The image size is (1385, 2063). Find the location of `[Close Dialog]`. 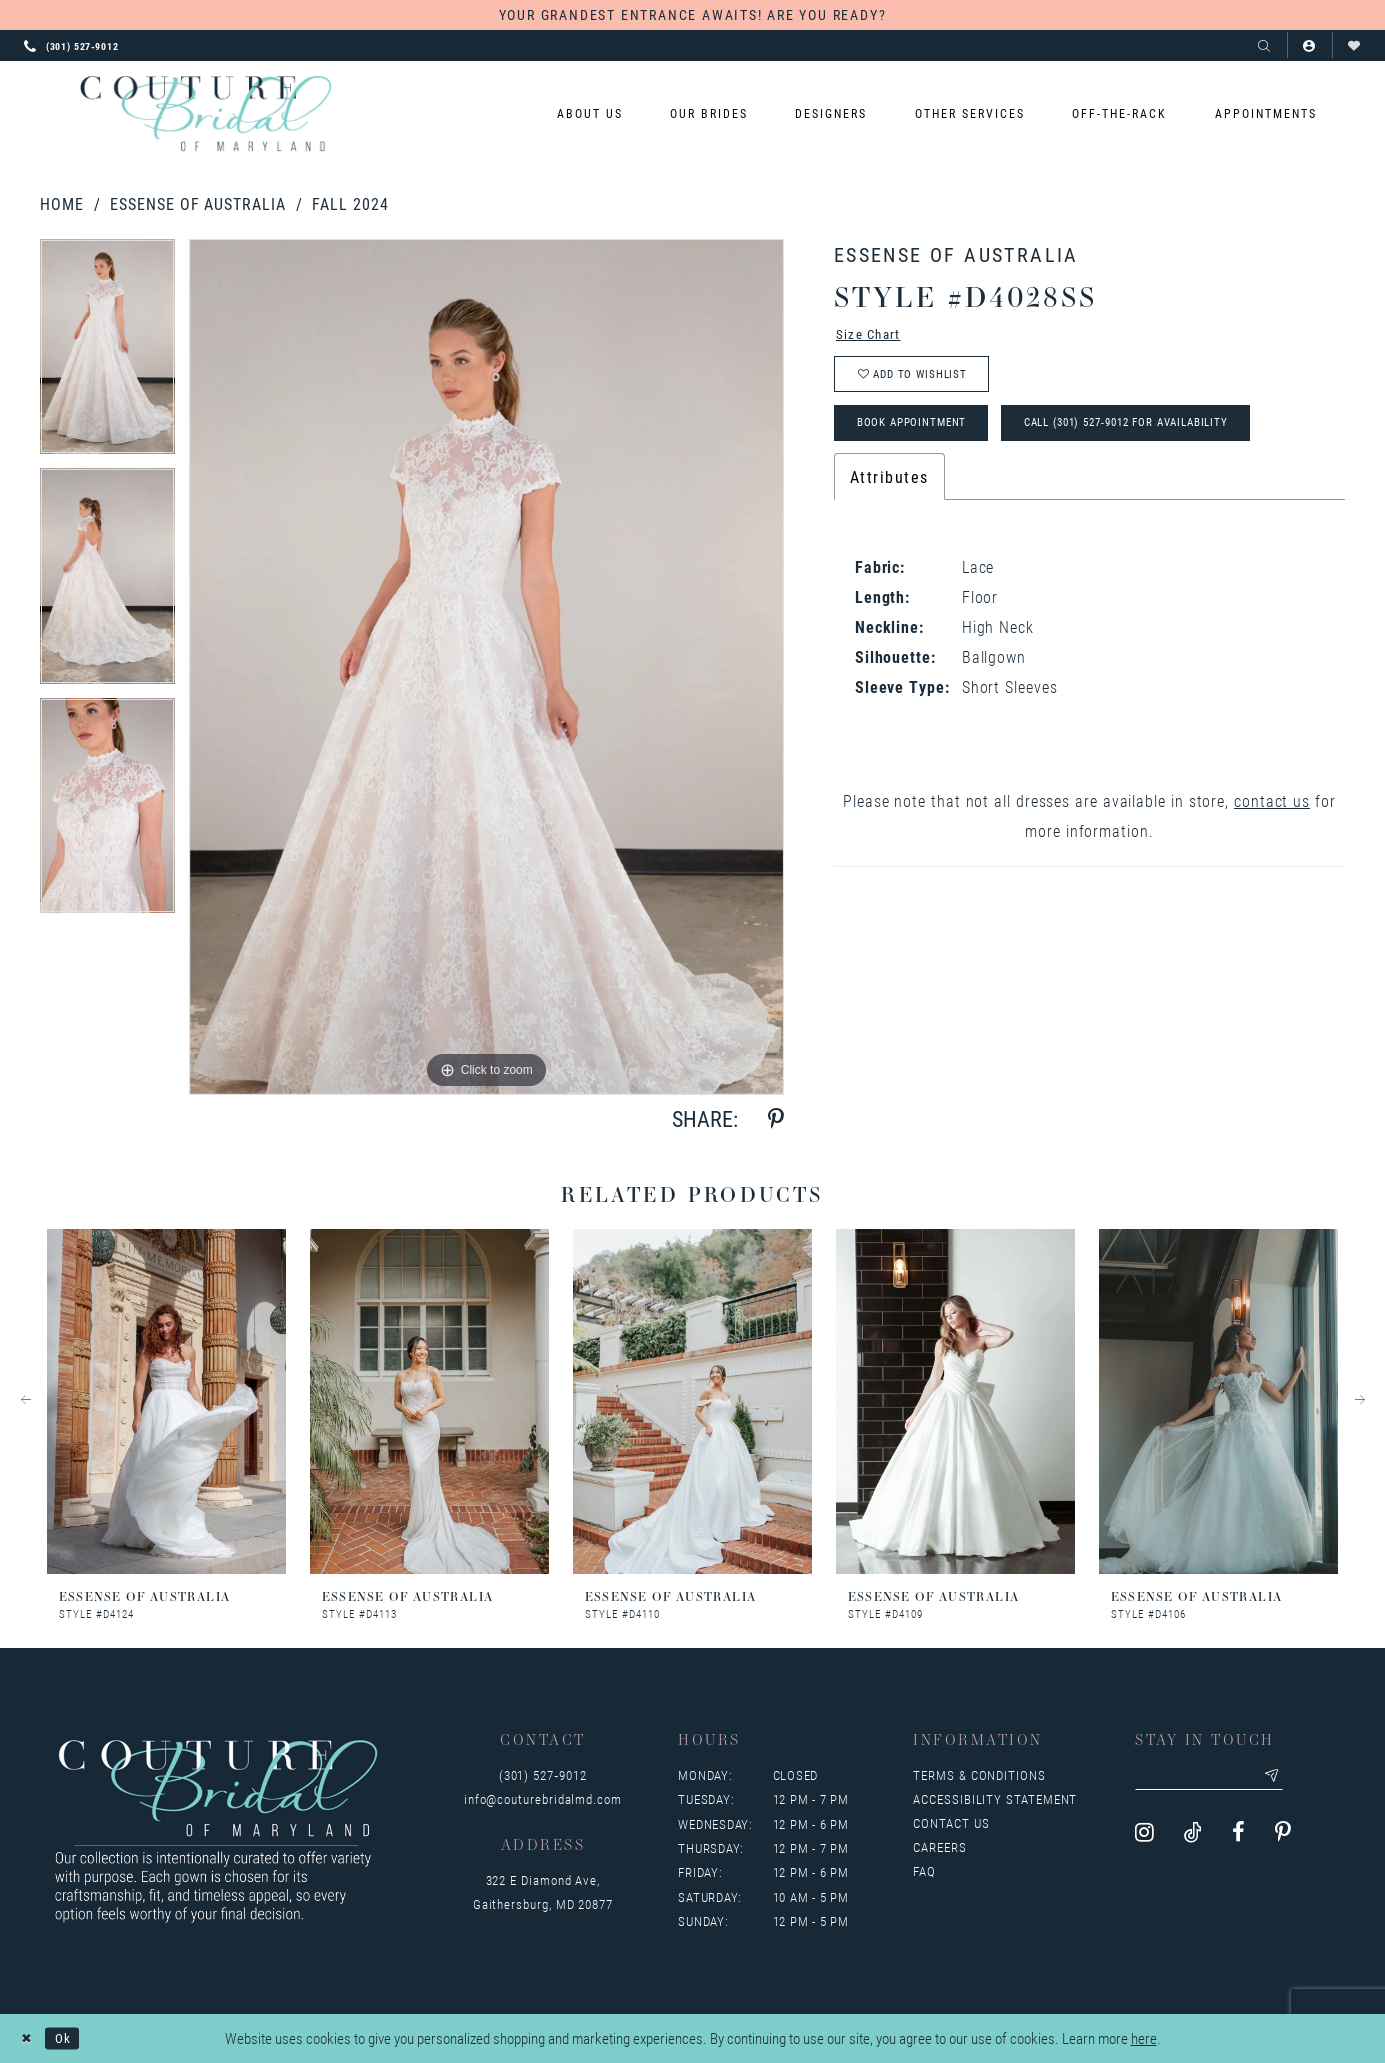

[Close Dialog] is located at coordinates (29, 2038).